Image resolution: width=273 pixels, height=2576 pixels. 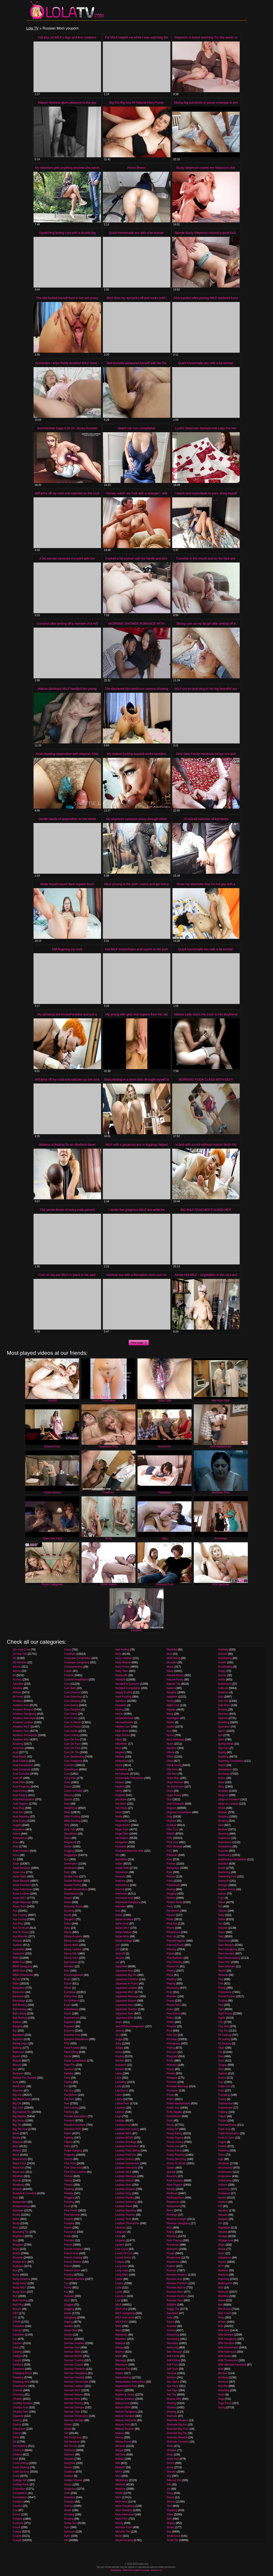 I want to click on German Lesbian, so click(x=74, y=2386).